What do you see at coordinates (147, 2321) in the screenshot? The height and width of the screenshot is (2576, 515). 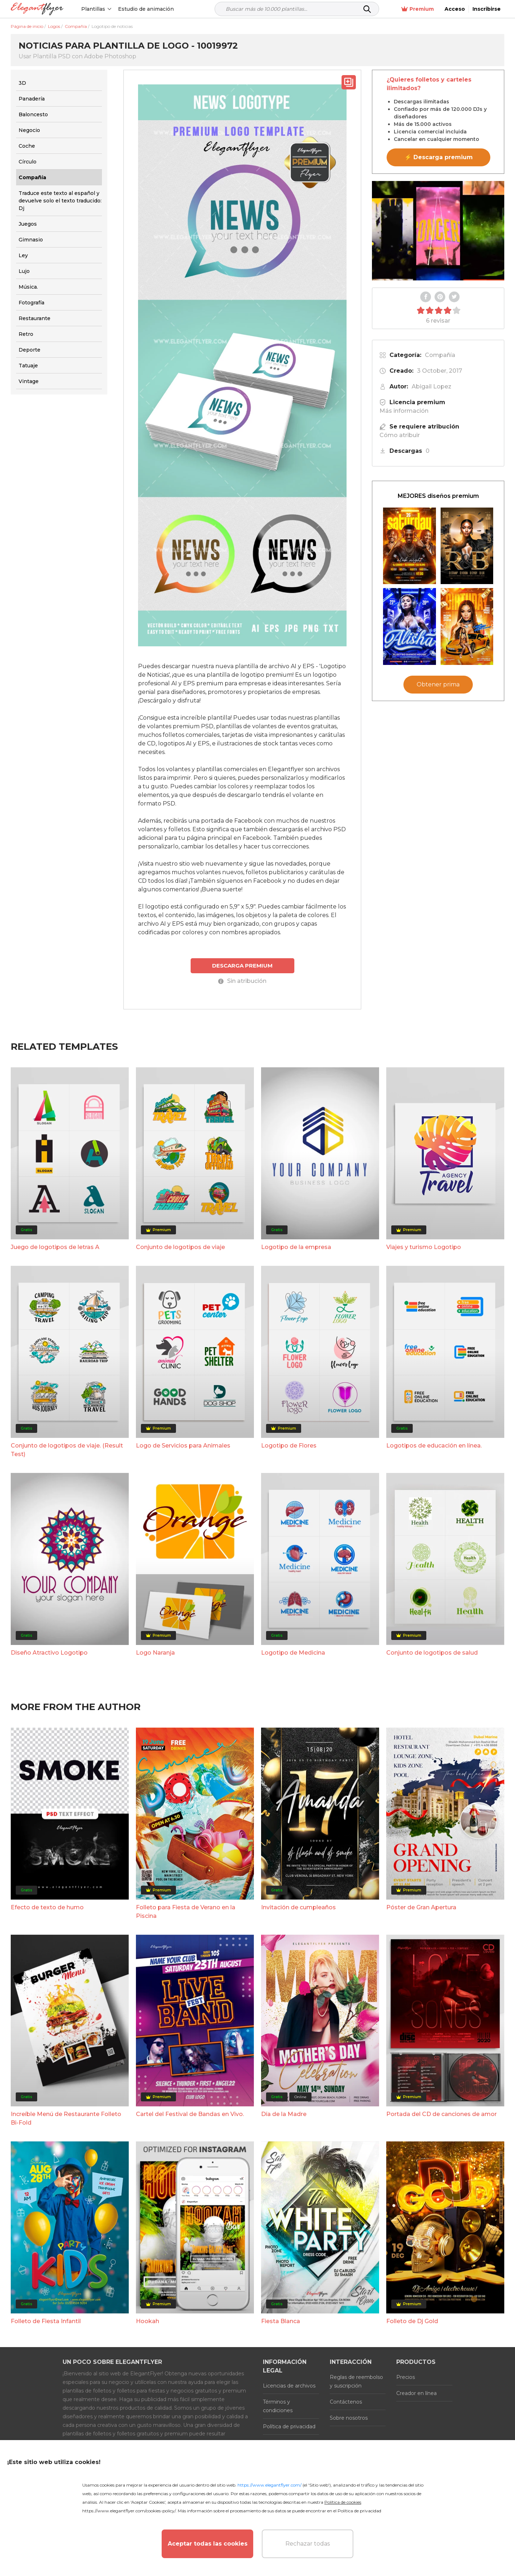 I see `Hookah` at bounding box center [147, 2321].